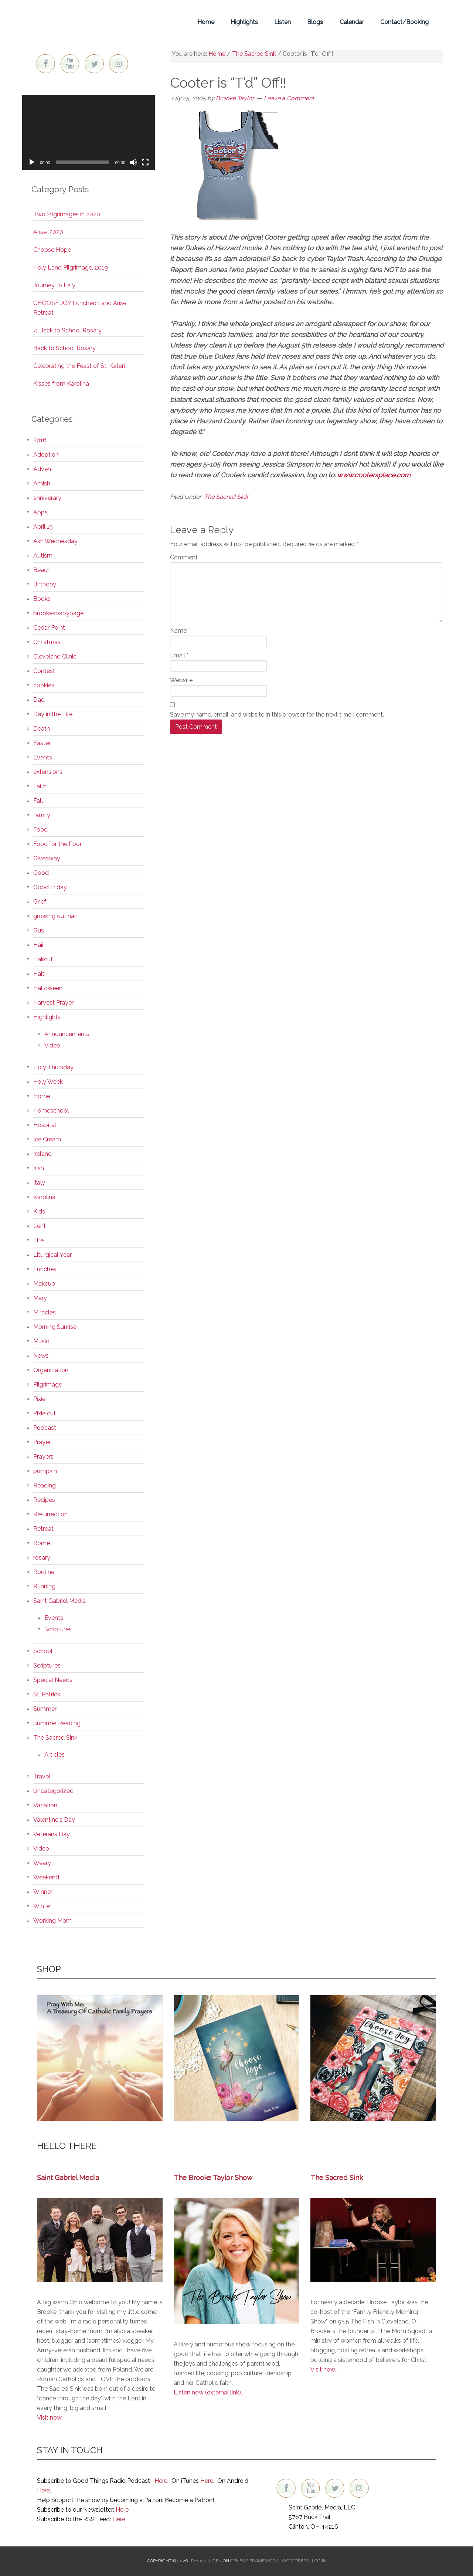 This screenshot has height=2576, width=473. What do you see at coordinates (55, 541) in the screenshot?
I see `Ash Wednesday` at bounding box center [55, 541].